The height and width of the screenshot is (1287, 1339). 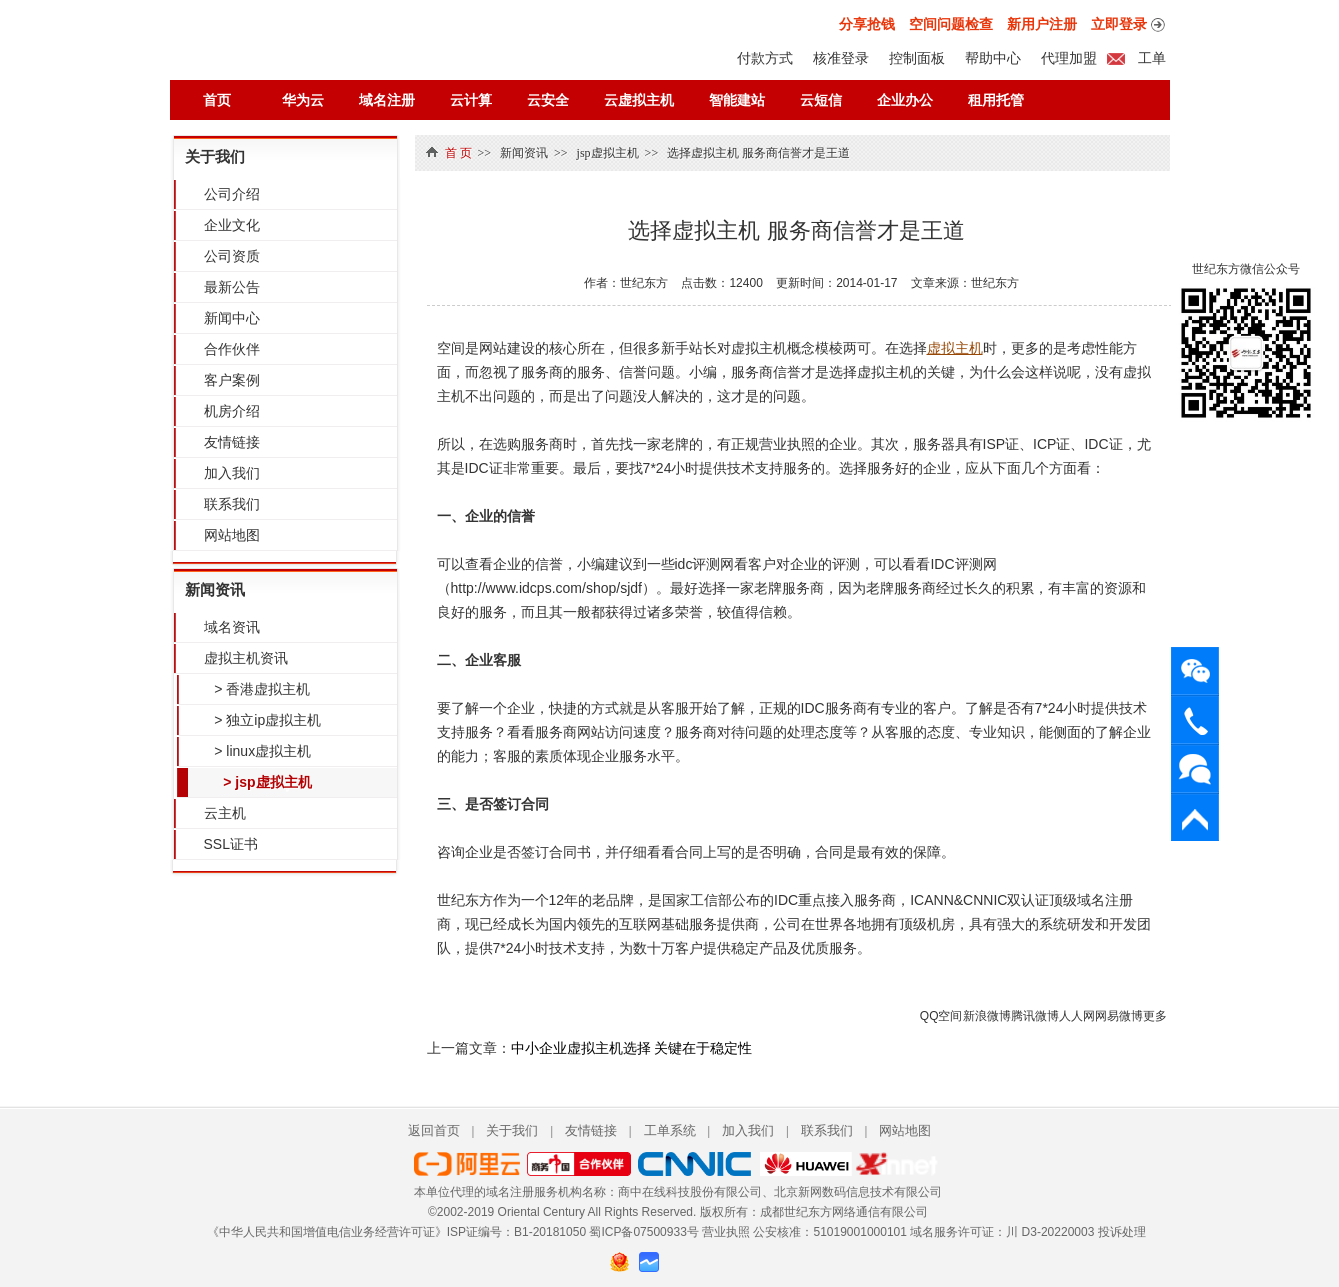 What do you see at coordinates (232, 627) in the screenshot?
I see `域名资讯` at bounding box center [232, 627].